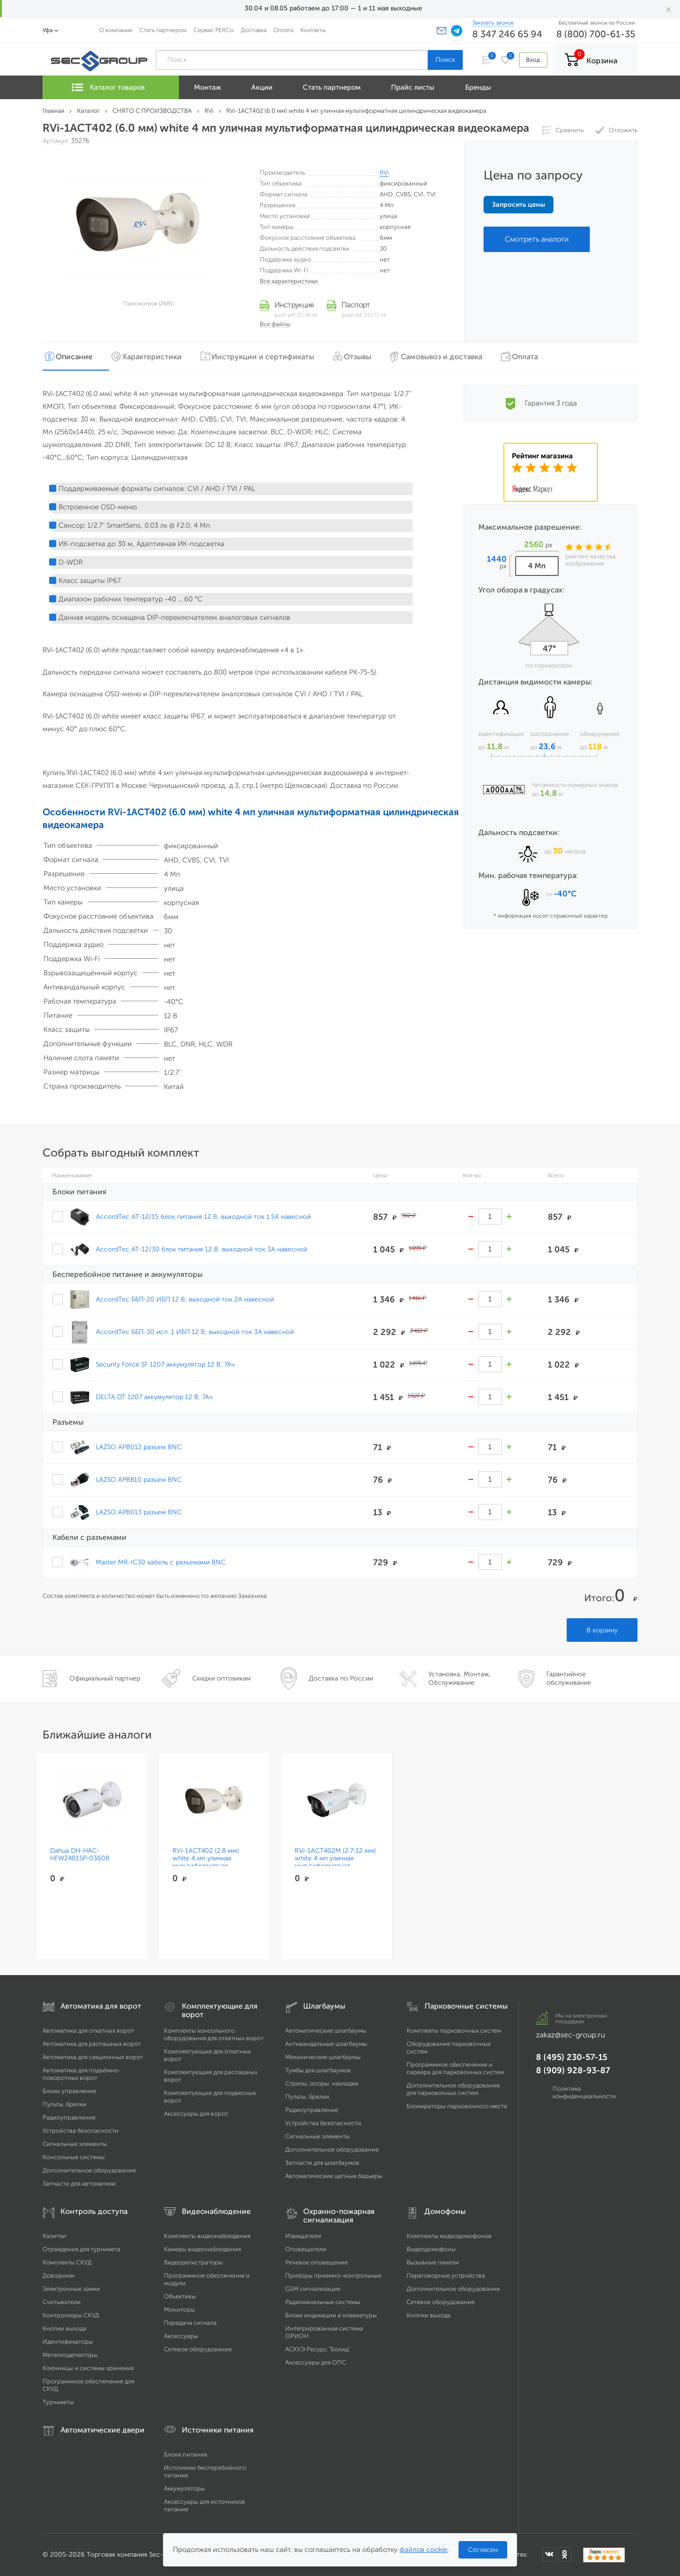  I want to click on Стать партнером, so click(163, 30).